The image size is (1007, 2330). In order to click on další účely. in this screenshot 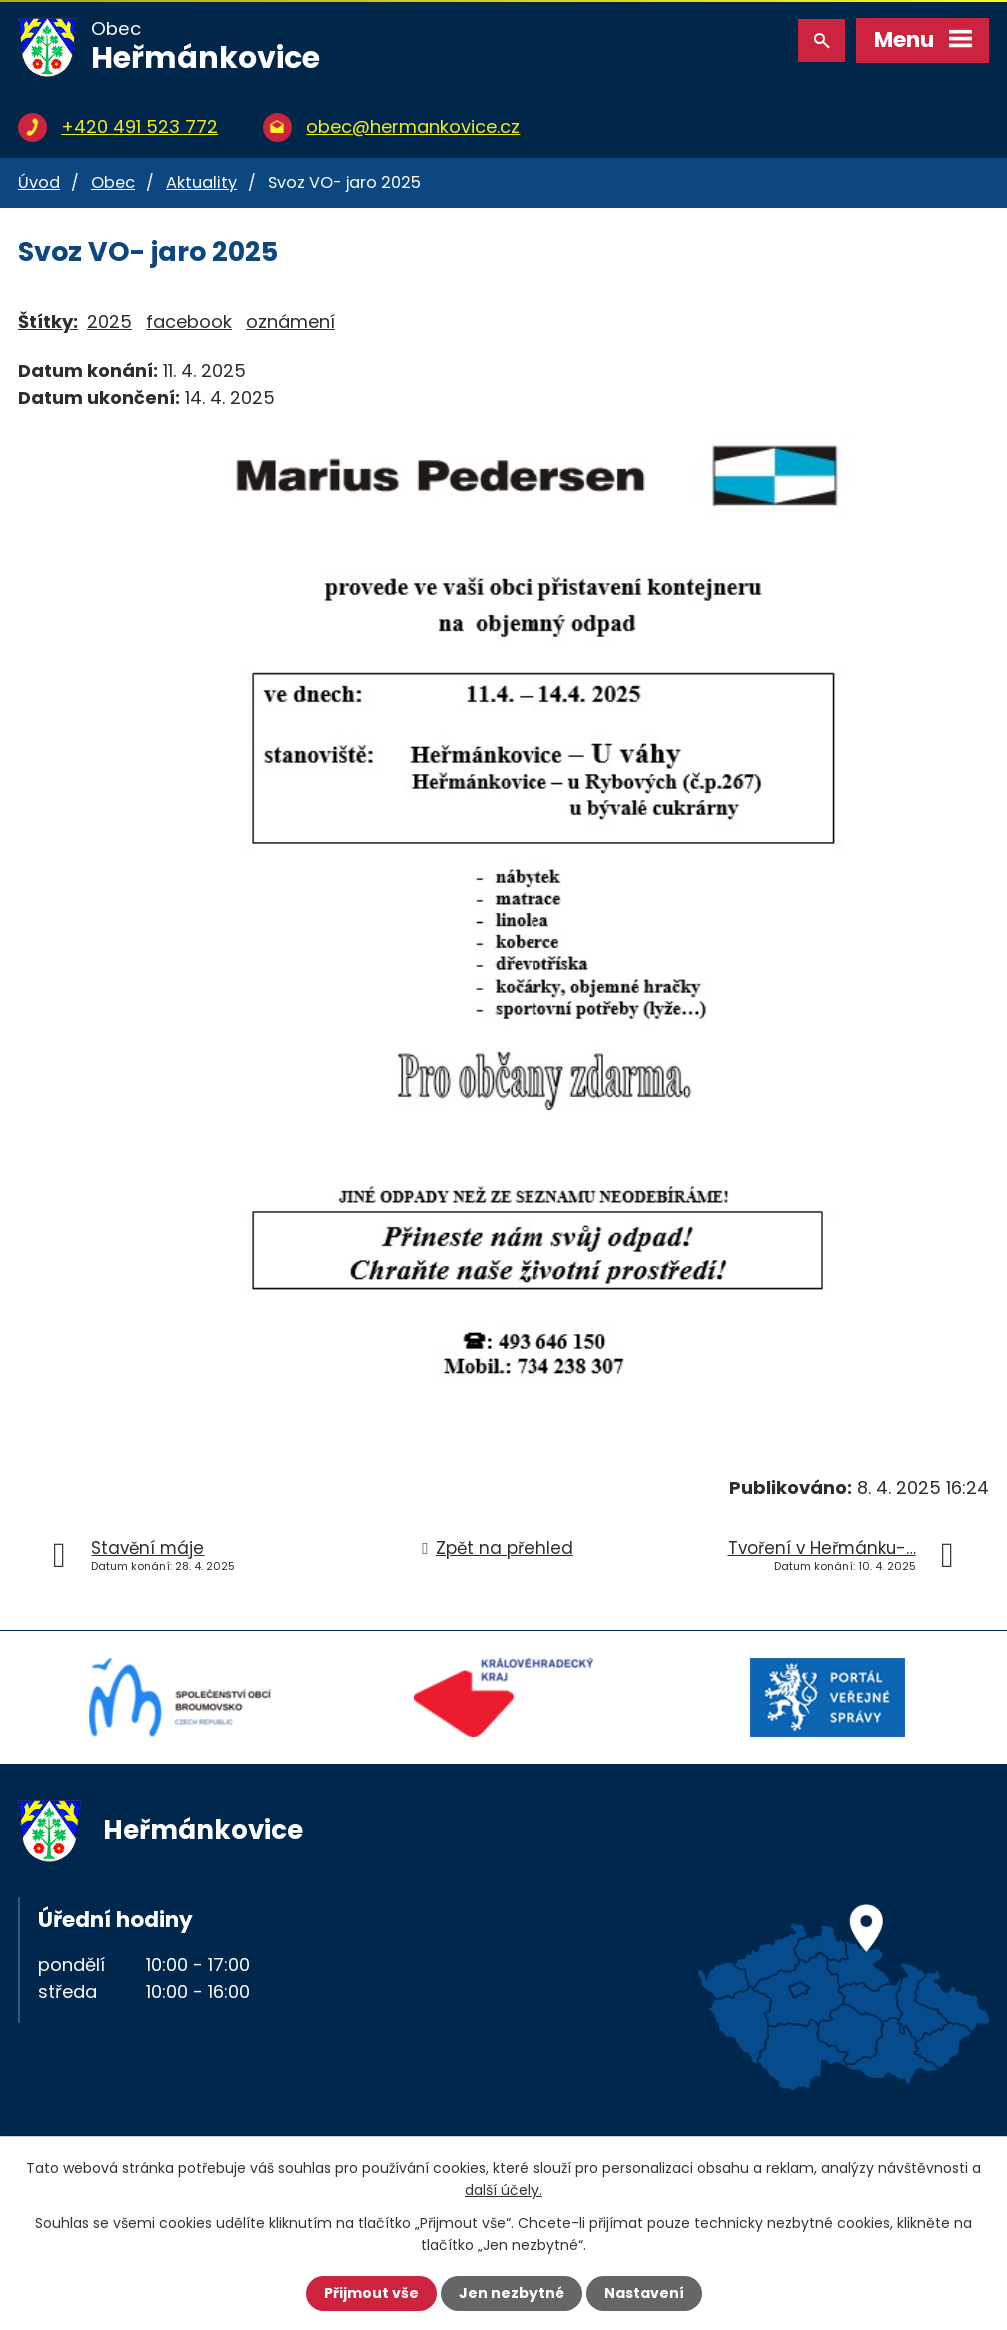, I will do `click(503, 2190)`.